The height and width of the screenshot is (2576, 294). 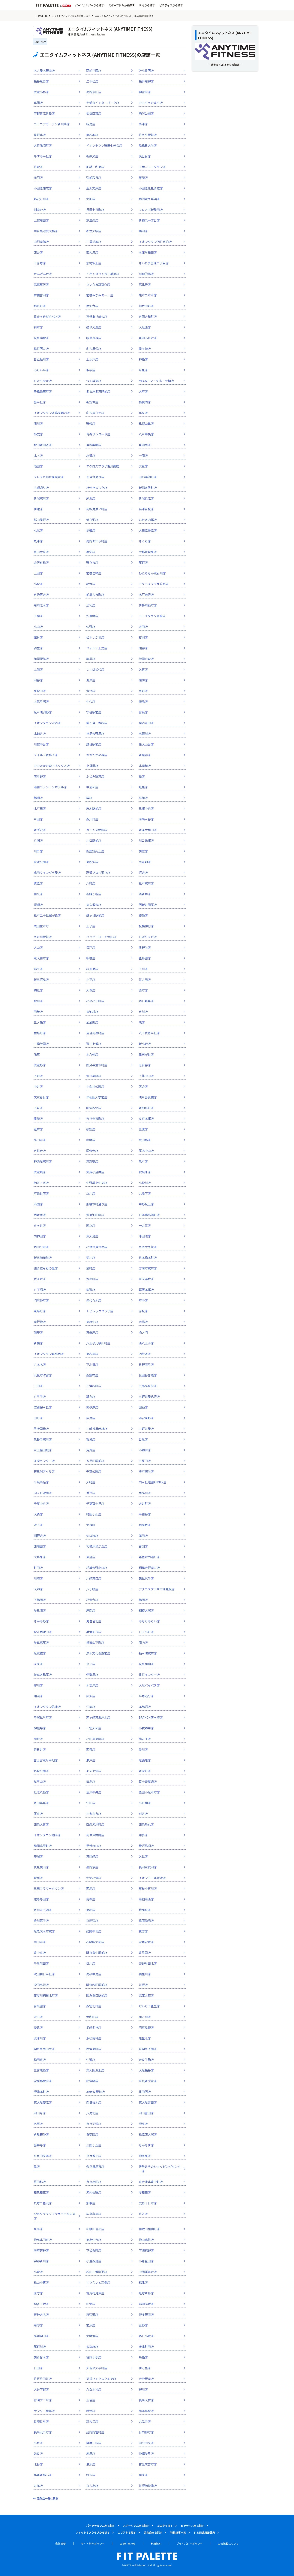 What do you see at coordinates (143, 124) in the screenshot?
I see `高津店` at bounding box center [143, 124].